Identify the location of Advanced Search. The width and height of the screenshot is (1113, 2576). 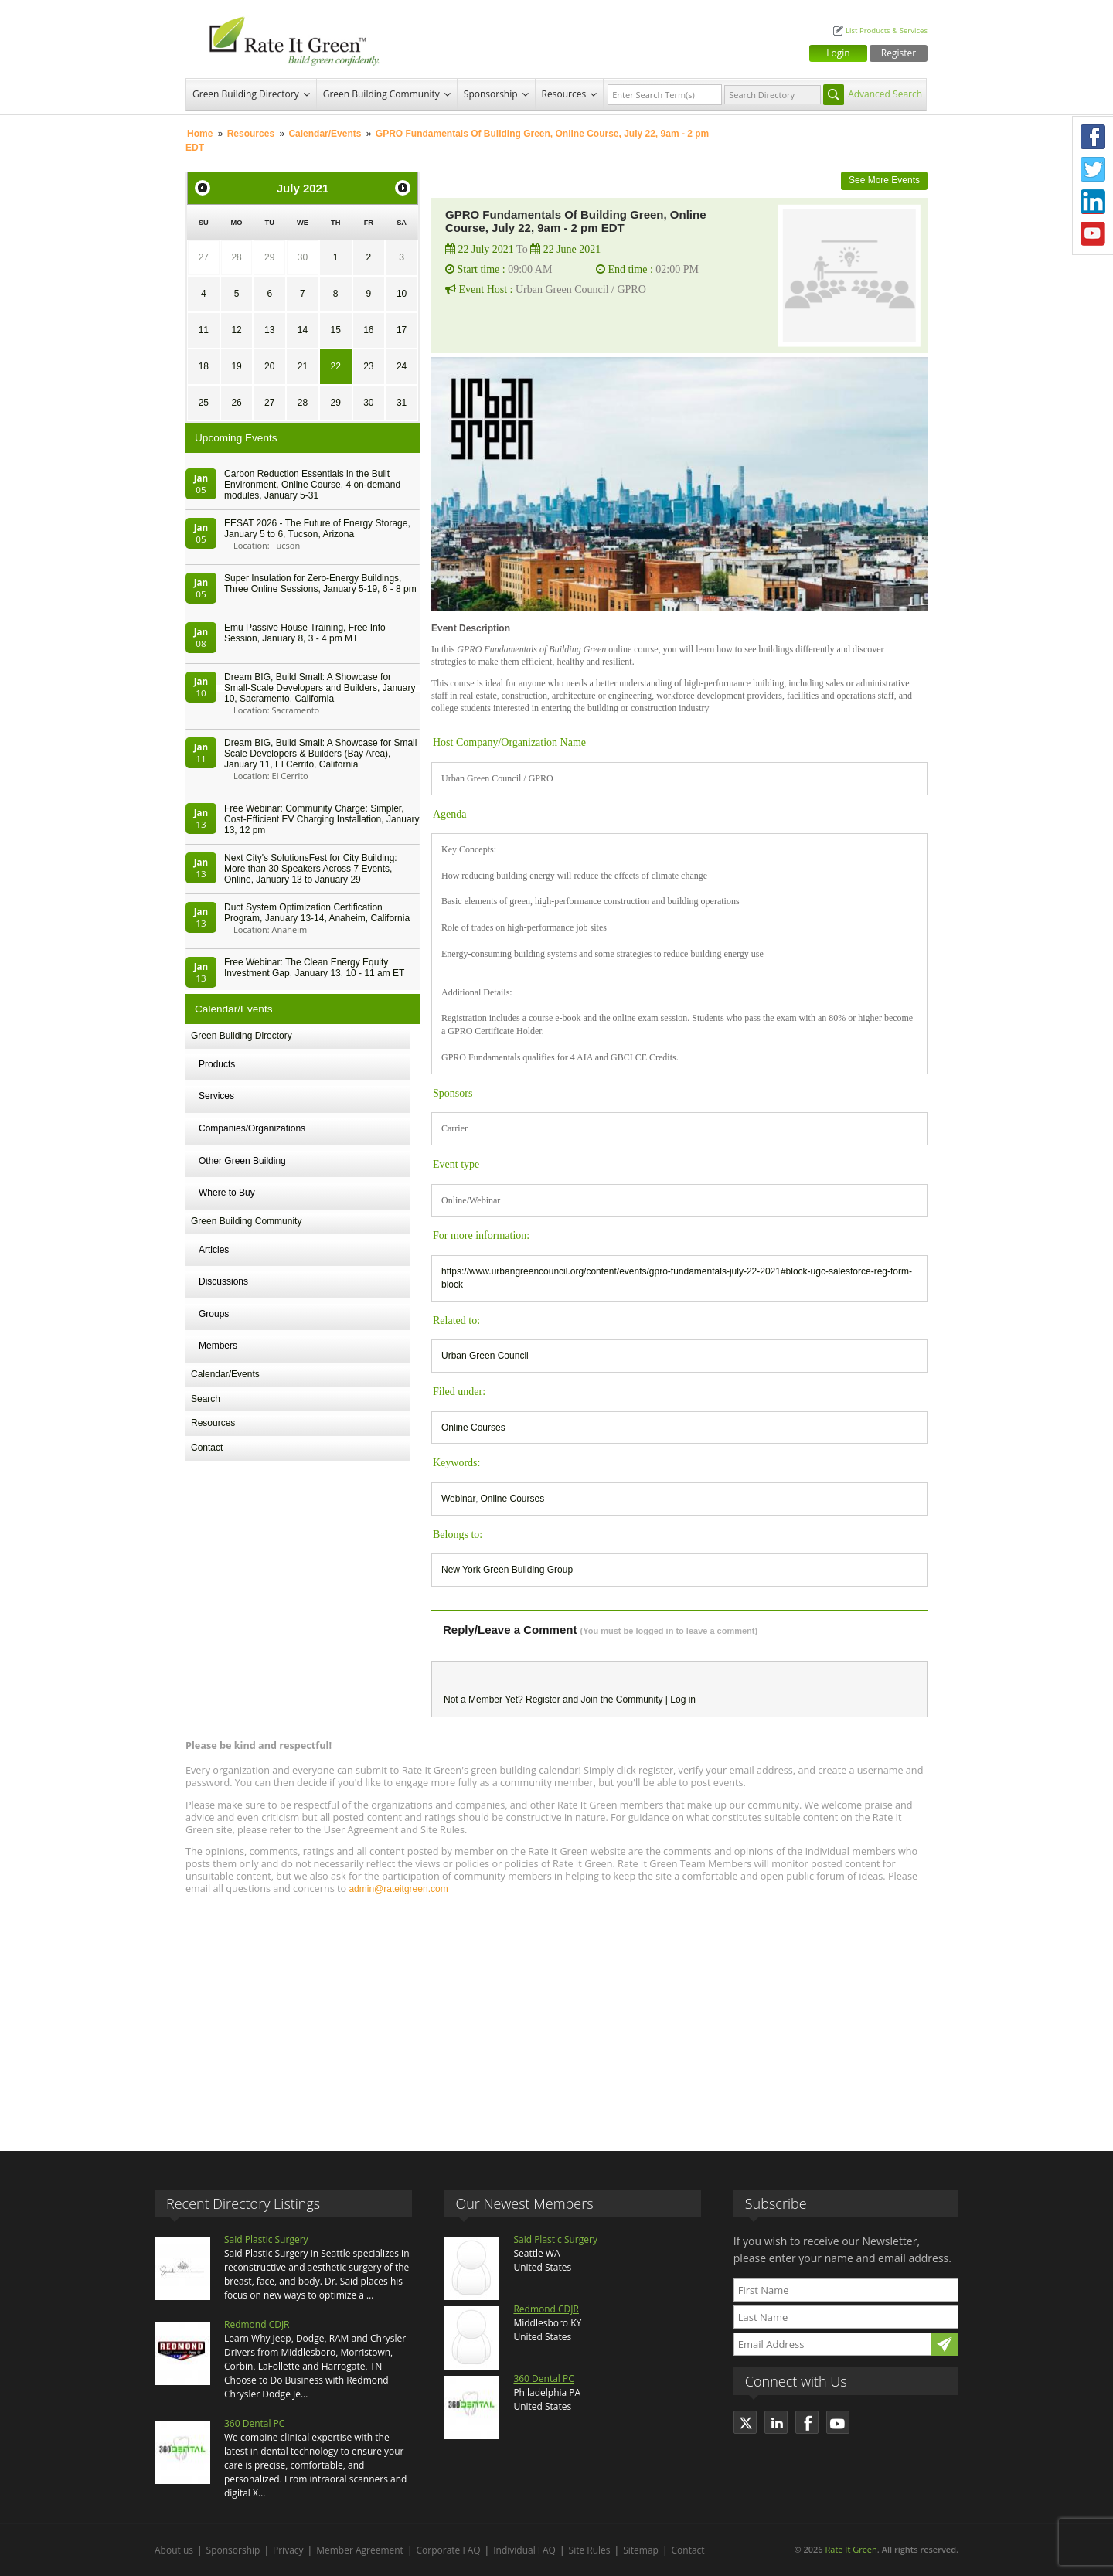
(885, 93).